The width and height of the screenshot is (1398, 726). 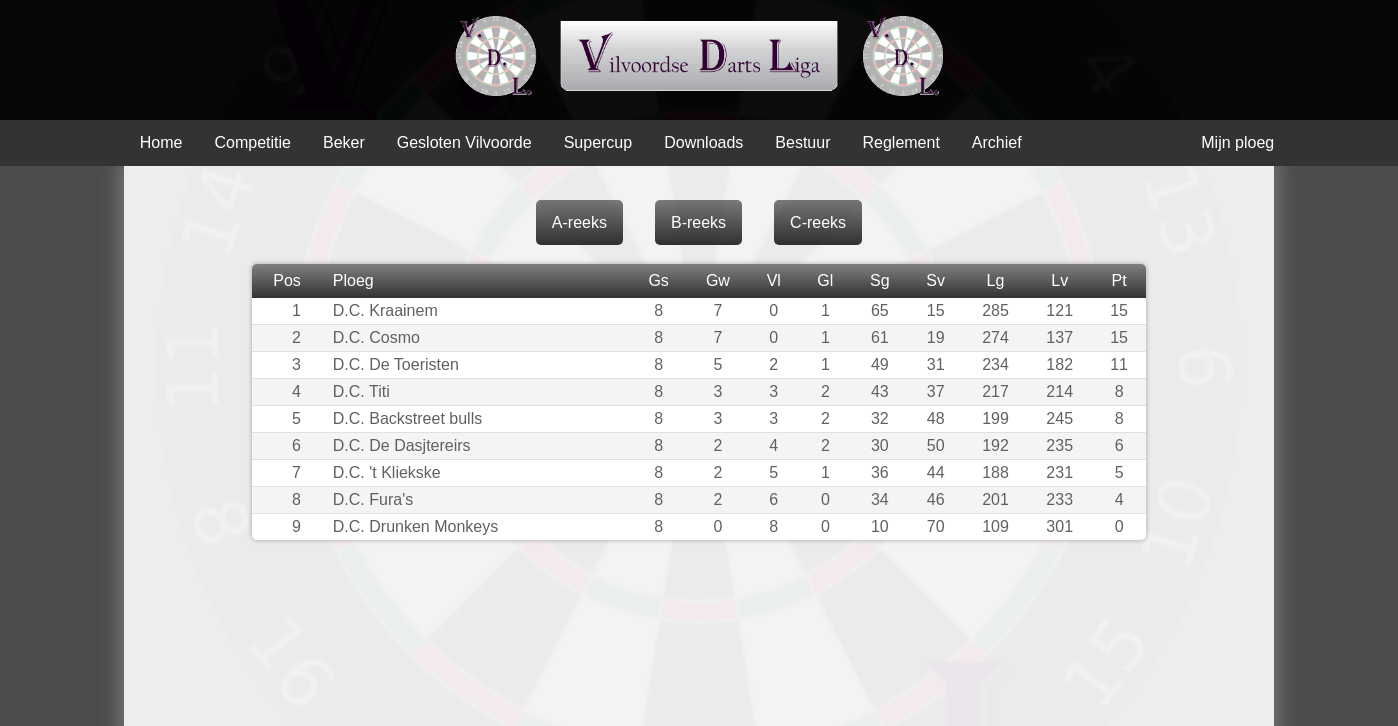 I want to click on Bestuur, so click(x=802, y=142).